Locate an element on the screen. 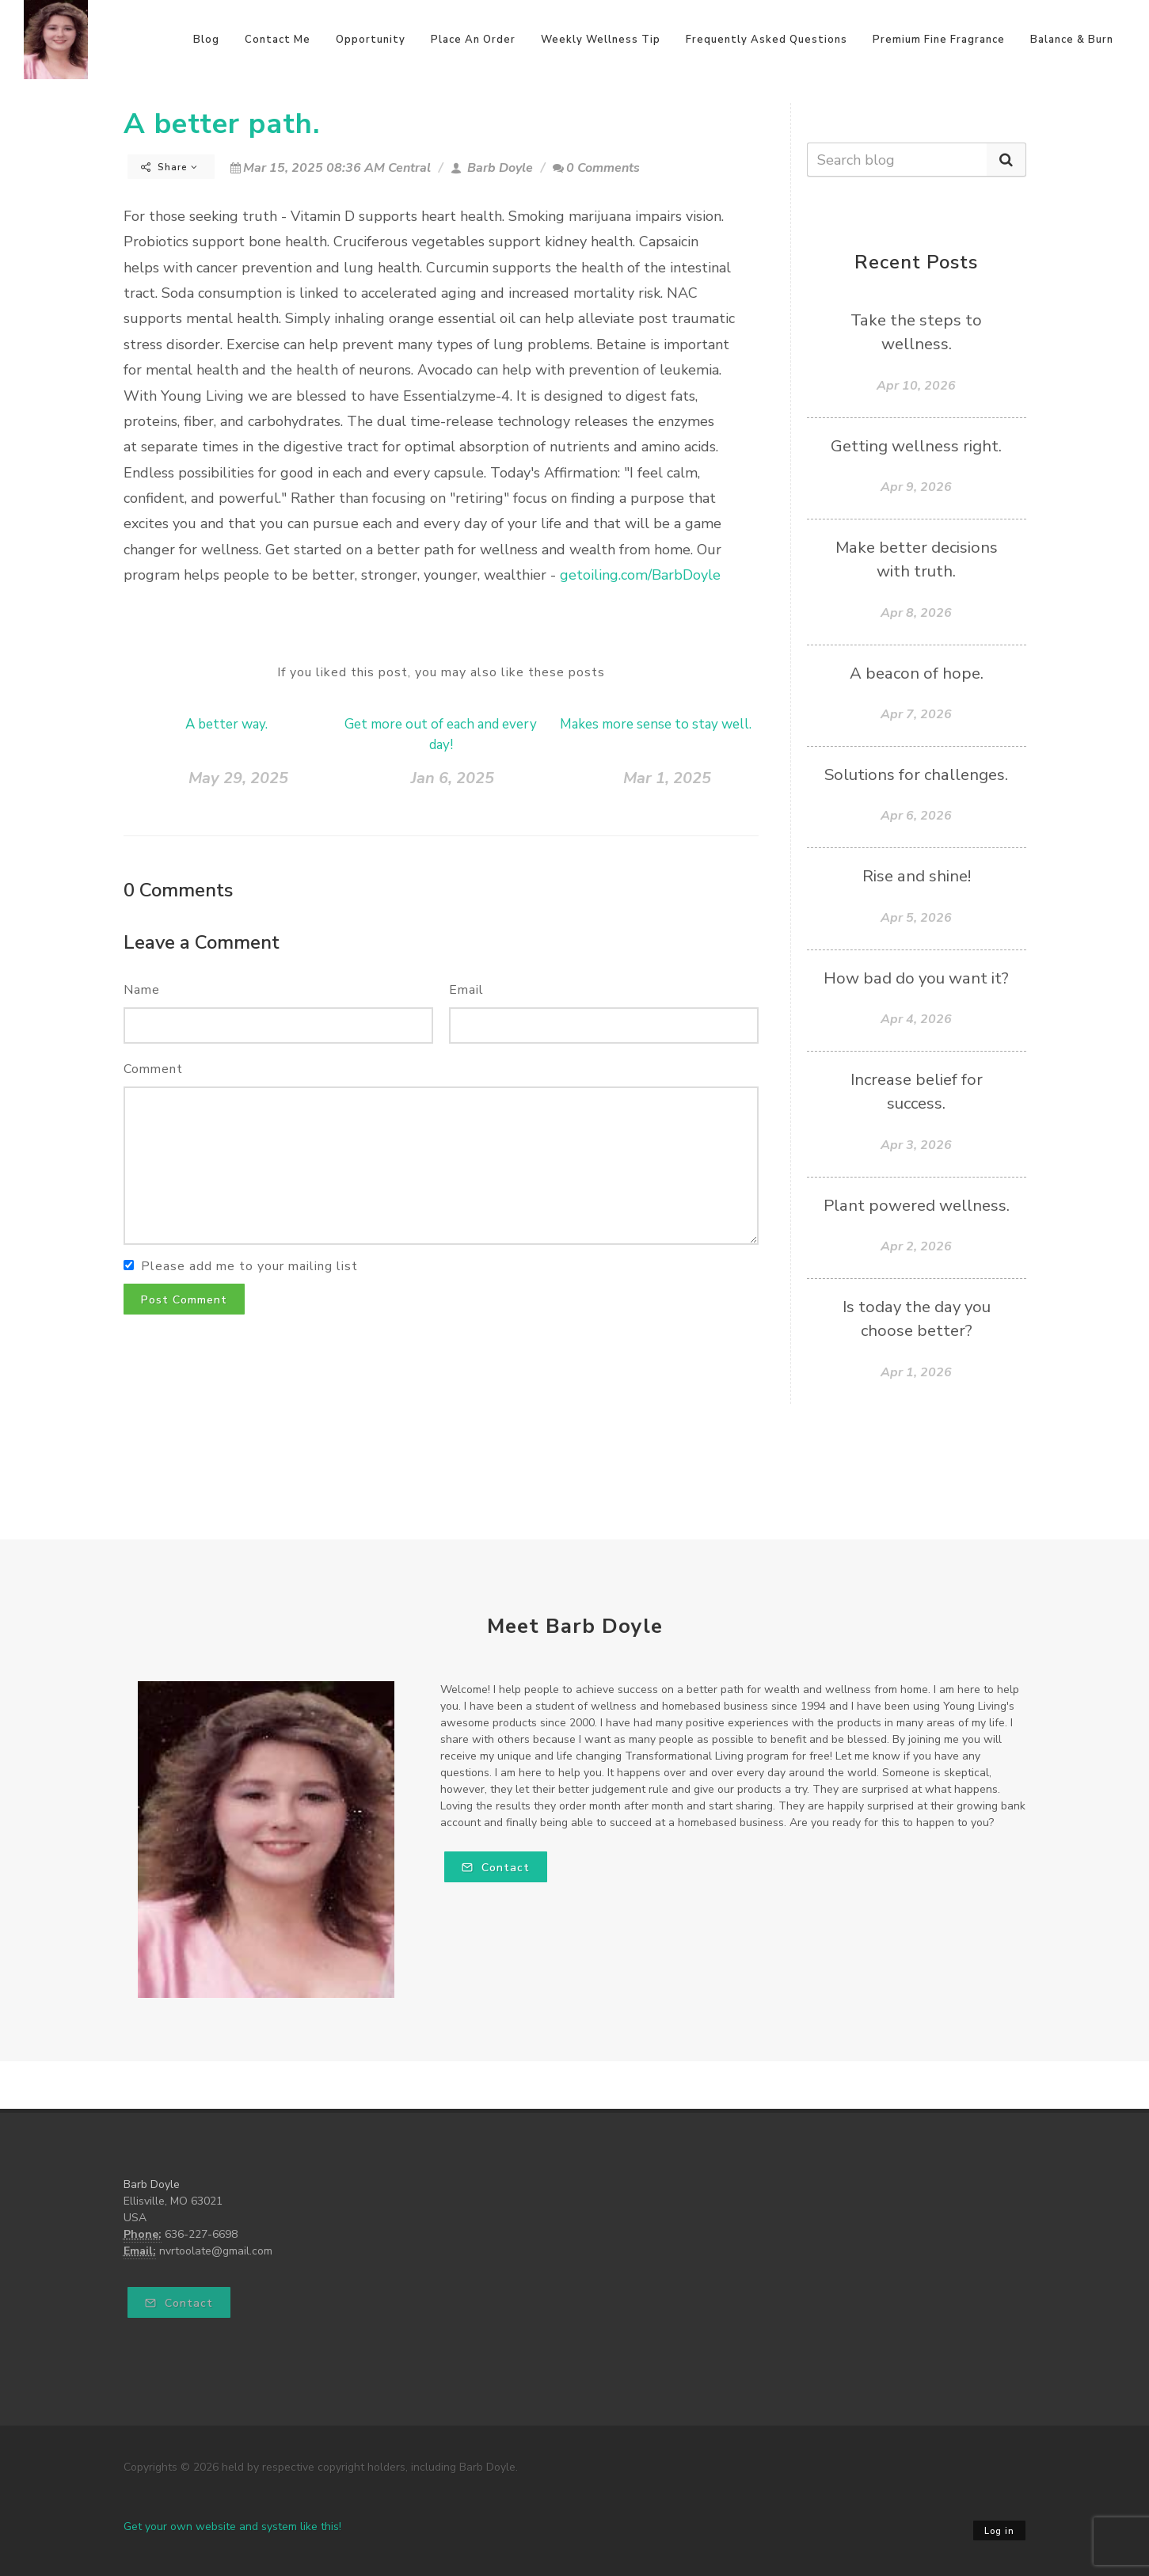  Apr 2, 2026 is located at coordinates (916, 1246).